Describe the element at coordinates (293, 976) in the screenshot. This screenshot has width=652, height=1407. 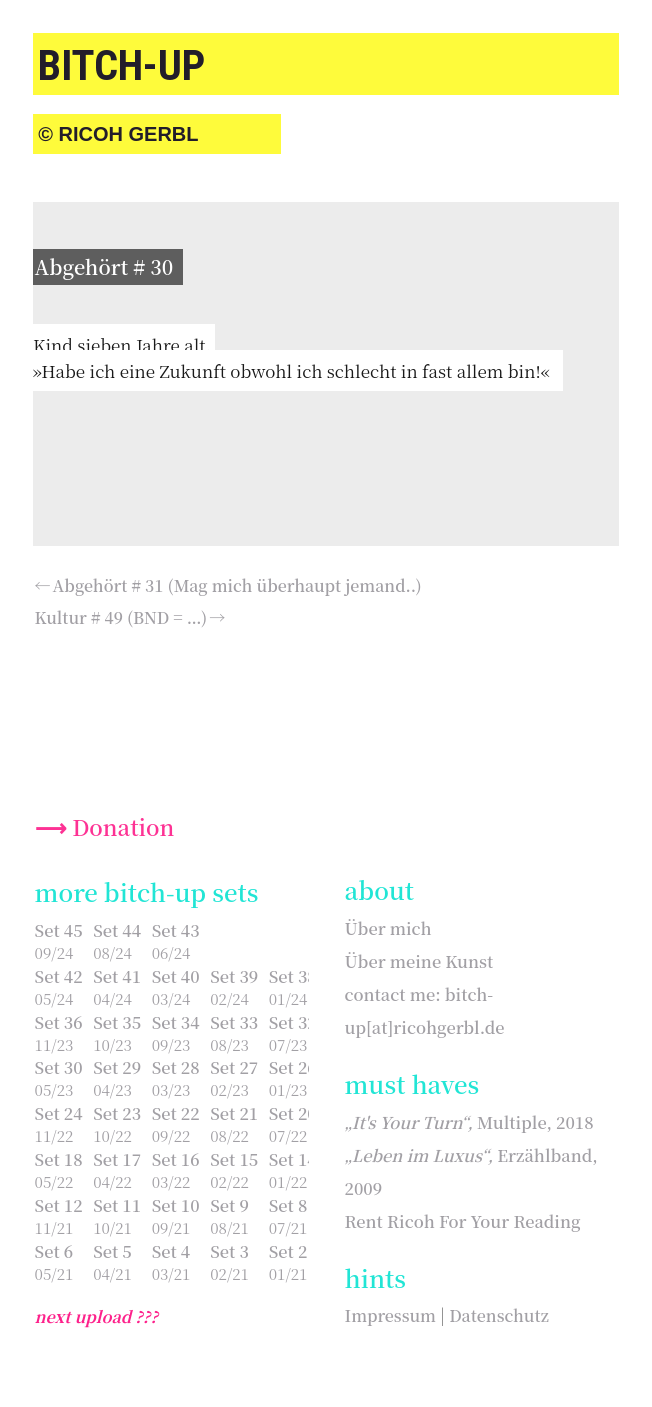
I see `Set 38` at that location.